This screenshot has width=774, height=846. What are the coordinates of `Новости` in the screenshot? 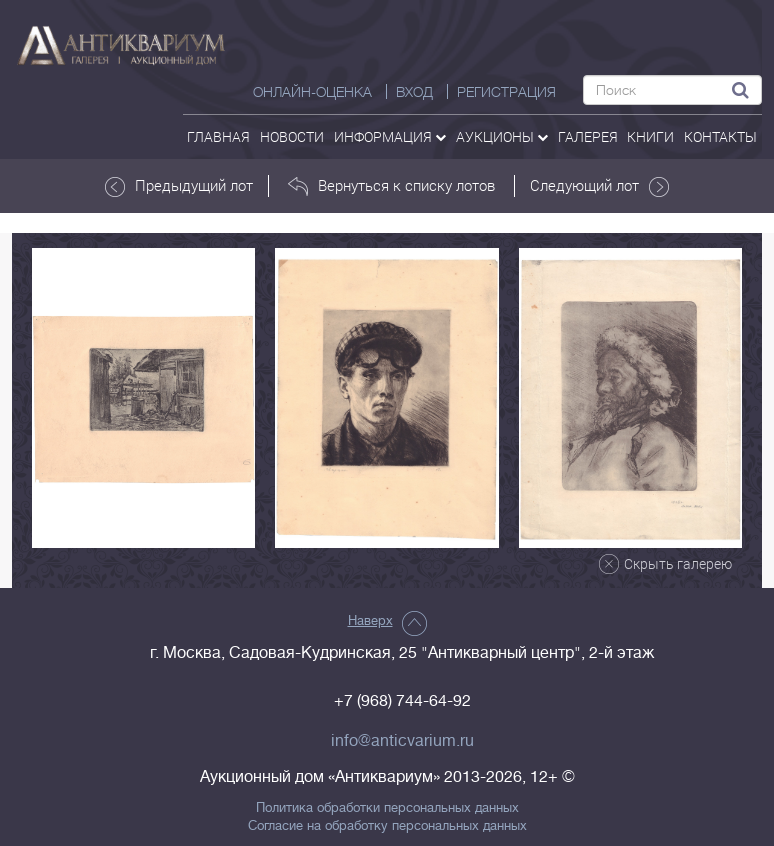 It's located at (292, 136).